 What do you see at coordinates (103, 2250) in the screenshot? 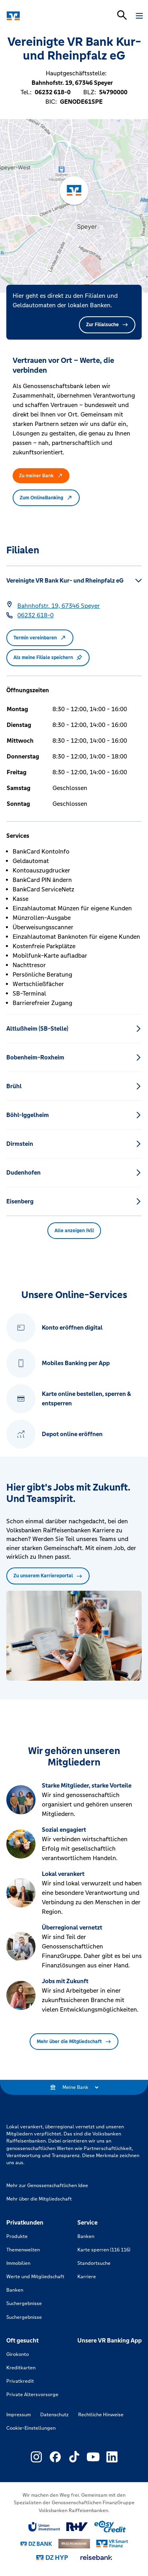
I see `Karte sperren (116 116)` at bounding box center [103, 2250].